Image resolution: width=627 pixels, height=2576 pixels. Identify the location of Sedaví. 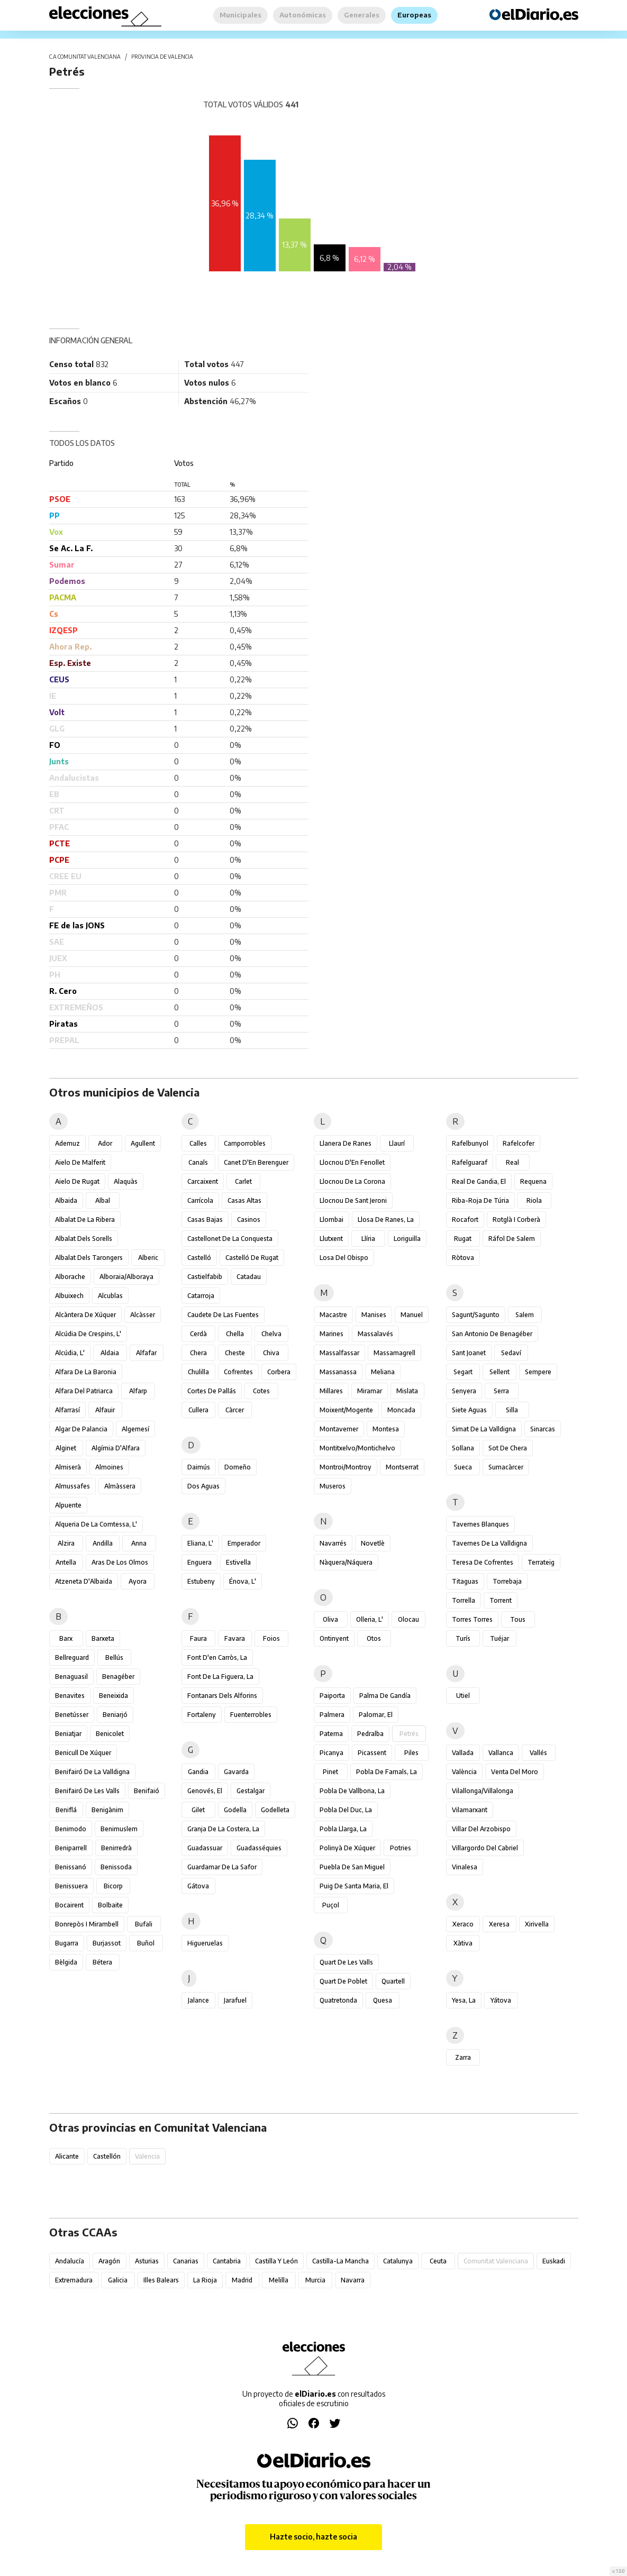
(511, 1353).